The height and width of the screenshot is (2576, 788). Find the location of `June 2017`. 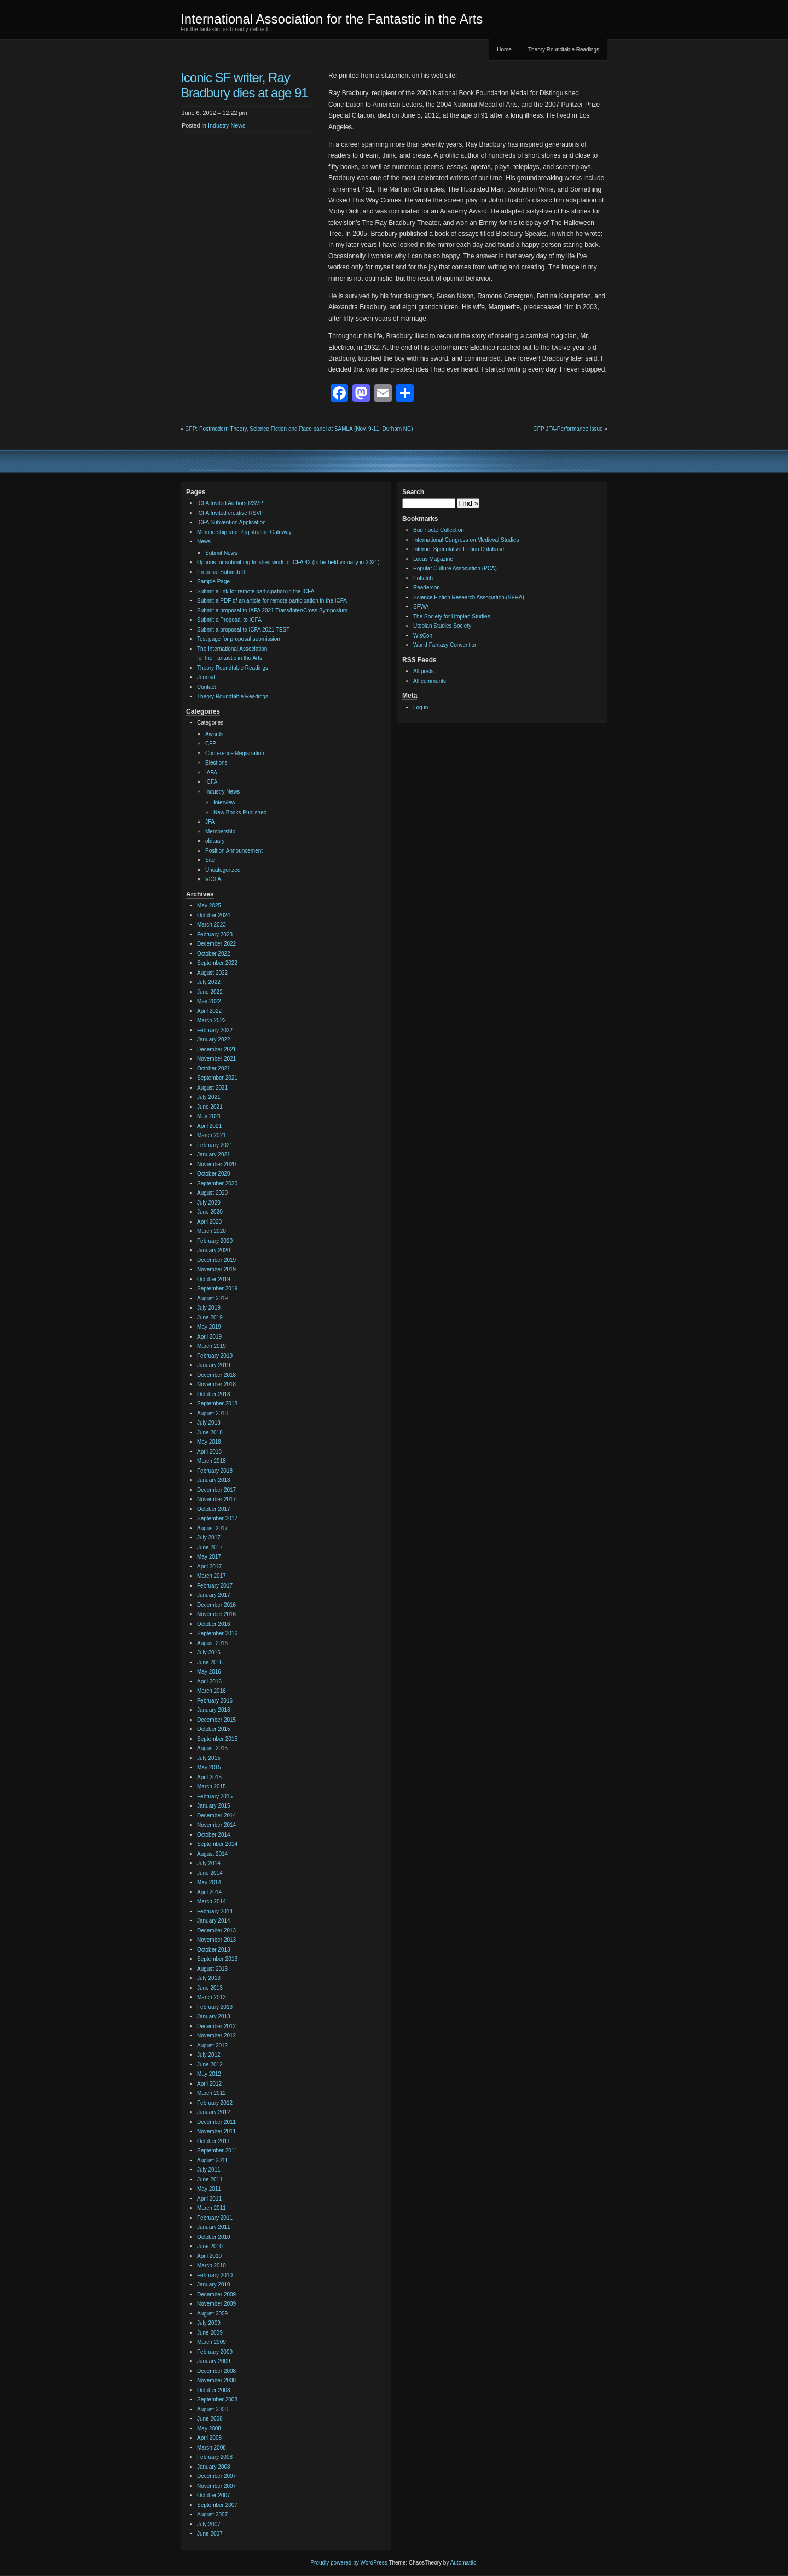

June 2017 is located at coordinates (210, 1547).